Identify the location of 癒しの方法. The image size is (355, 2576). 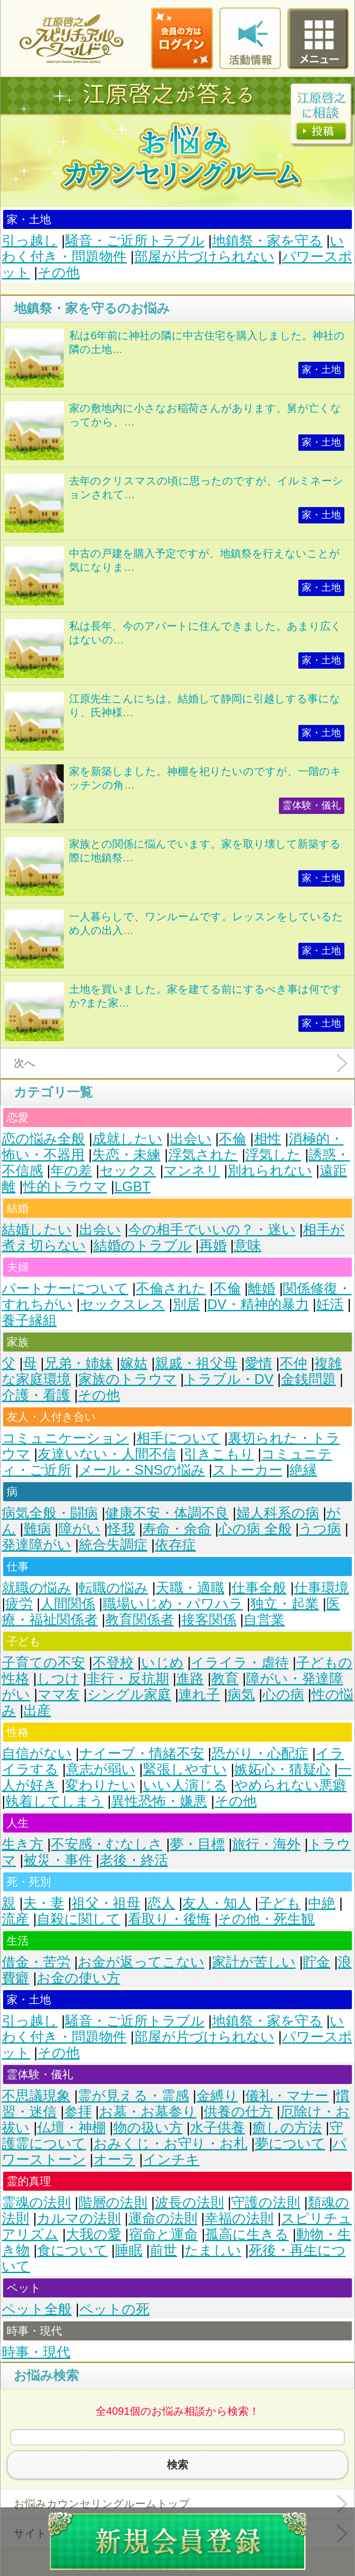
(287, 2127).